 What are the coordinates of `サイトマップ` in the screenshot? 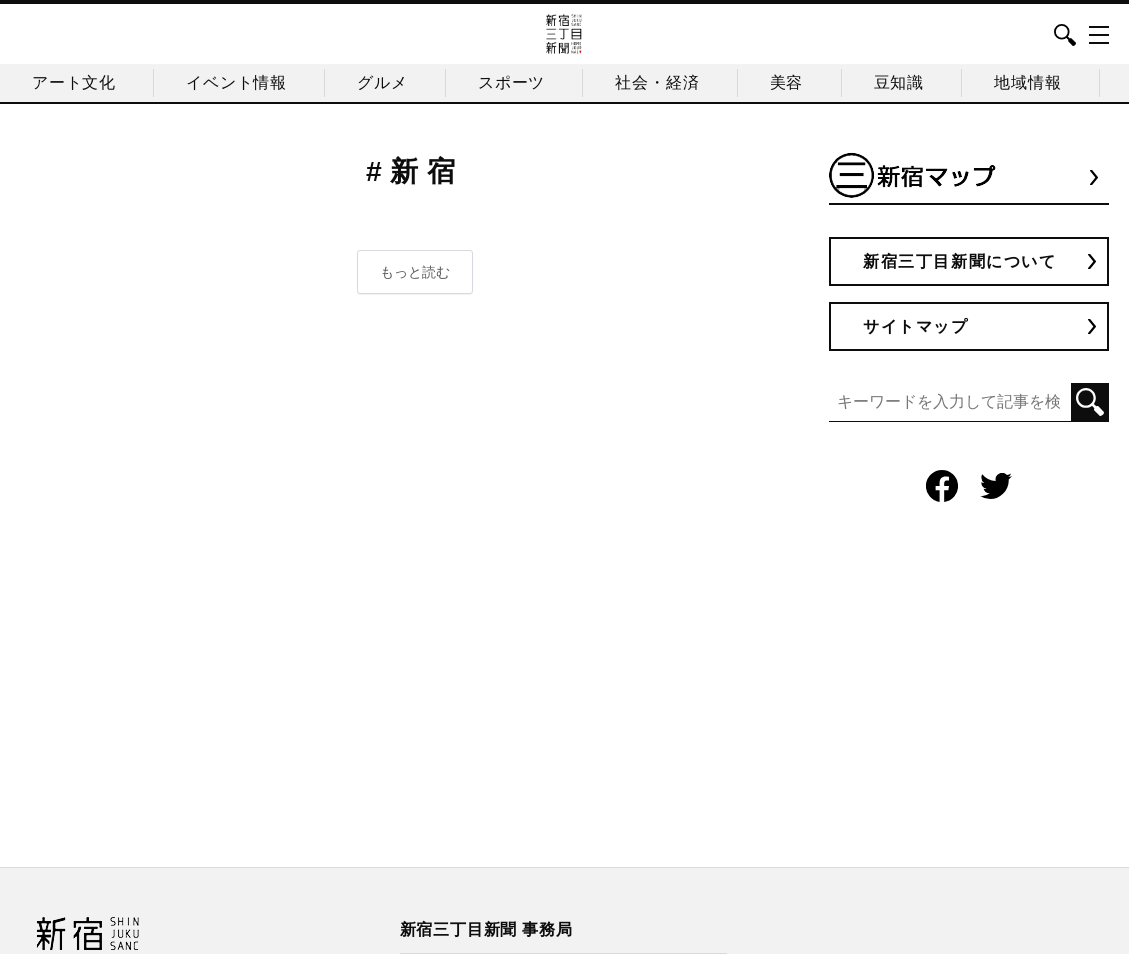 It's located at (916, 326).